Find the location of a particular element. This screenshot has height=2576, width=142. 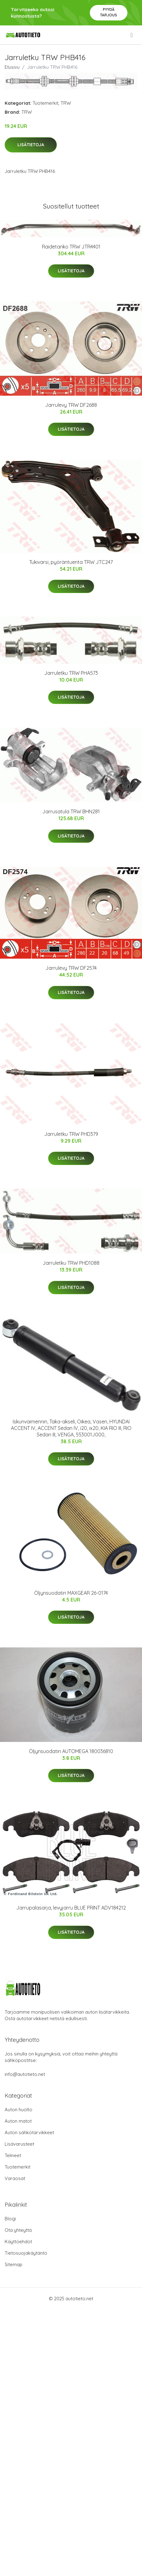

Sitemap is located at coordinates (13, 2264).